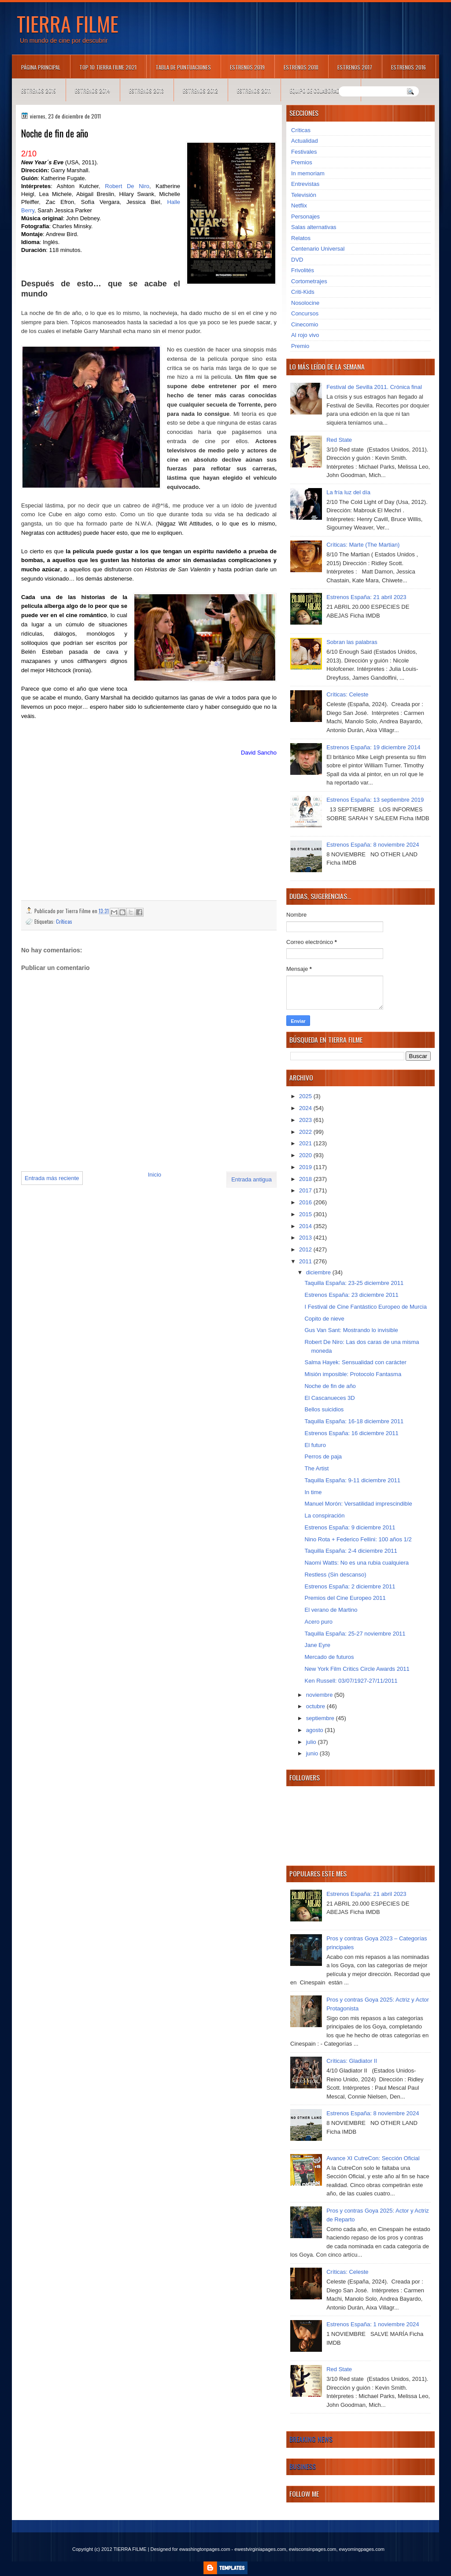 The height and width of the screenshot is (2576, 451). I want to click on Manuel Morón: Versatilidad imprescindible, so click(358, 1503).